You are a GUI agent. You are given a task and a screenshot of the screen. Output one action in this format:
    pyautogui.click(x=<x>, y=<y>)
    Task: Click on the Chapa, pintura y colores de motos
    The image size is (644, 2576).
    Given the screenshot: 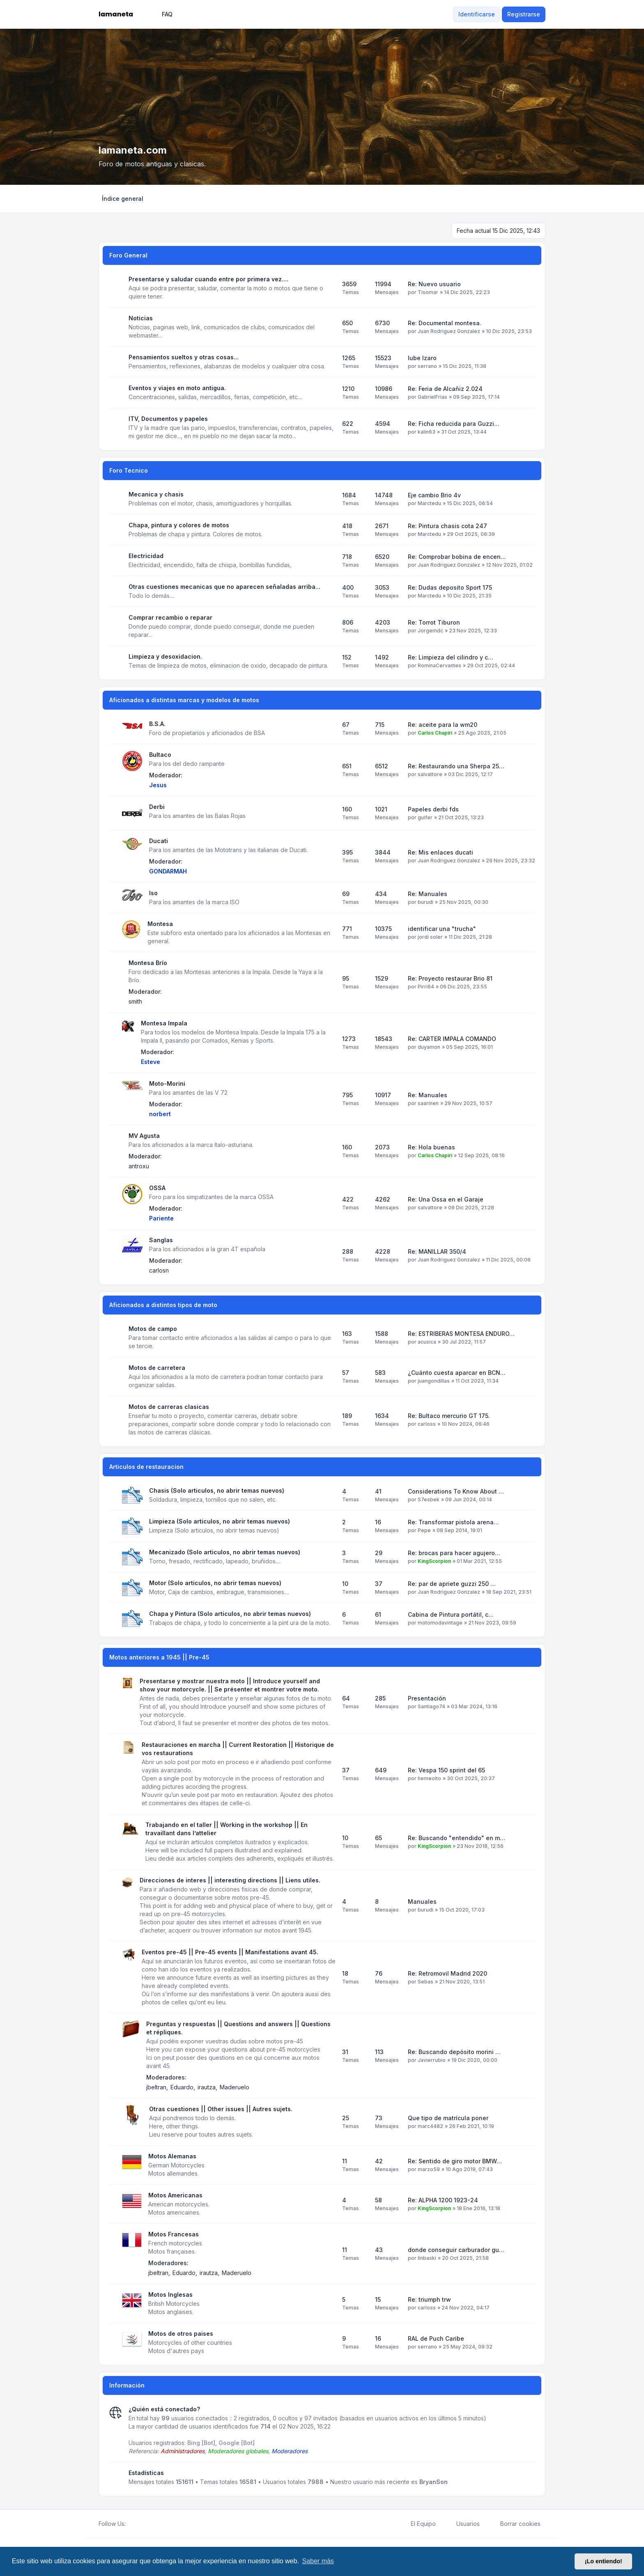 What is the action you would take?
    pyautogui.click(x=179, y=525)
    